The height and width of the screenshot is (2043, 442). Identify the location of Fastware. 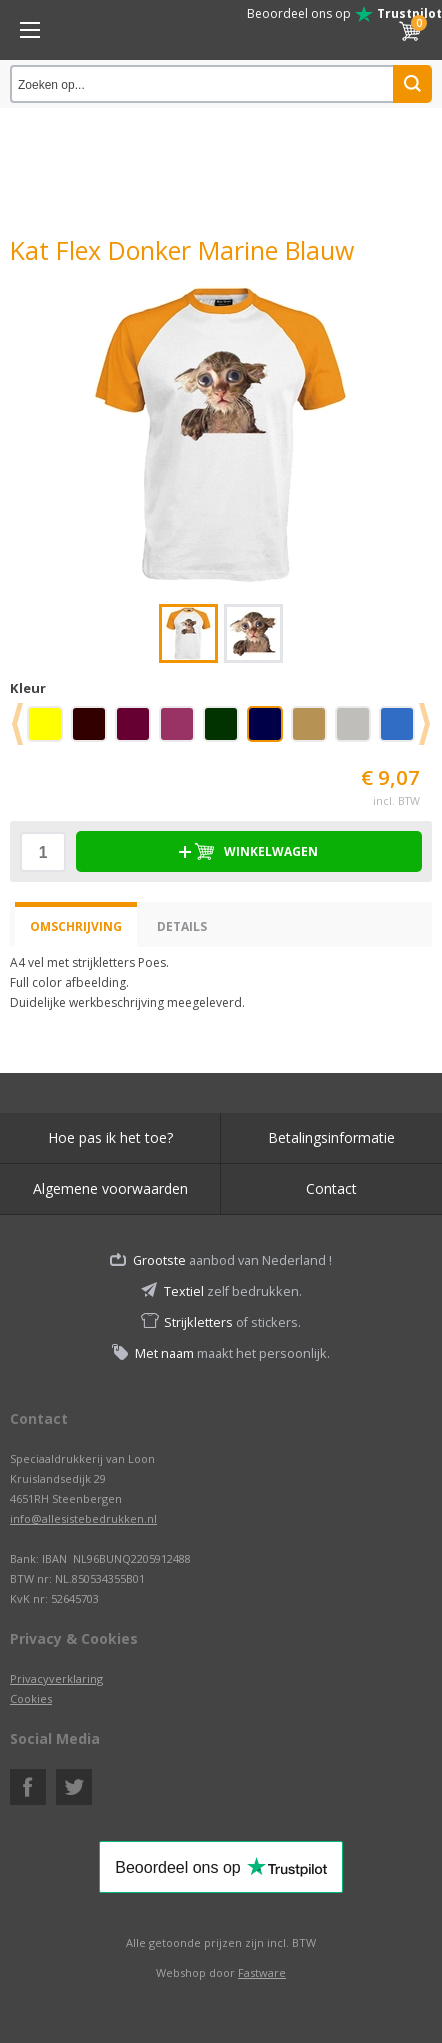
(262, 1972).